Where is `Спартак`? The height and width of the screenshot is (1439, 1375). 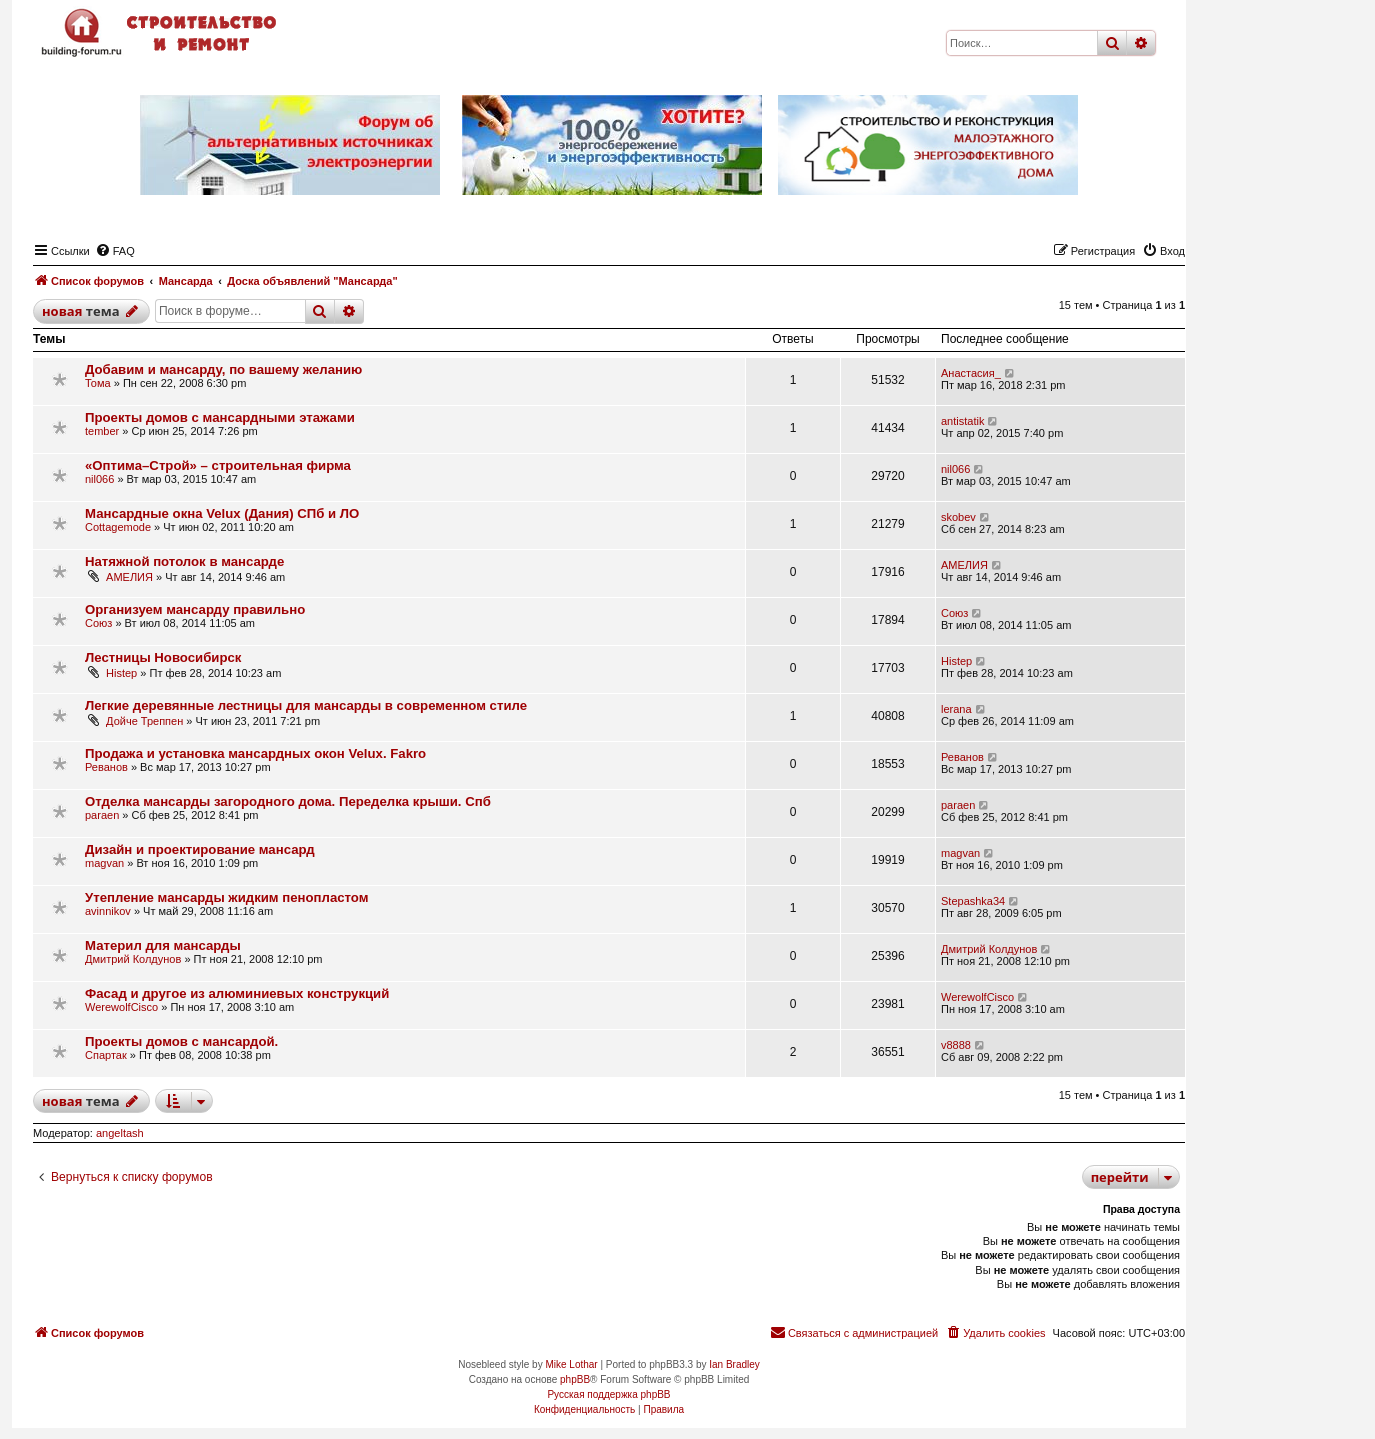
Спартак is located at coordinates (106, 1055).